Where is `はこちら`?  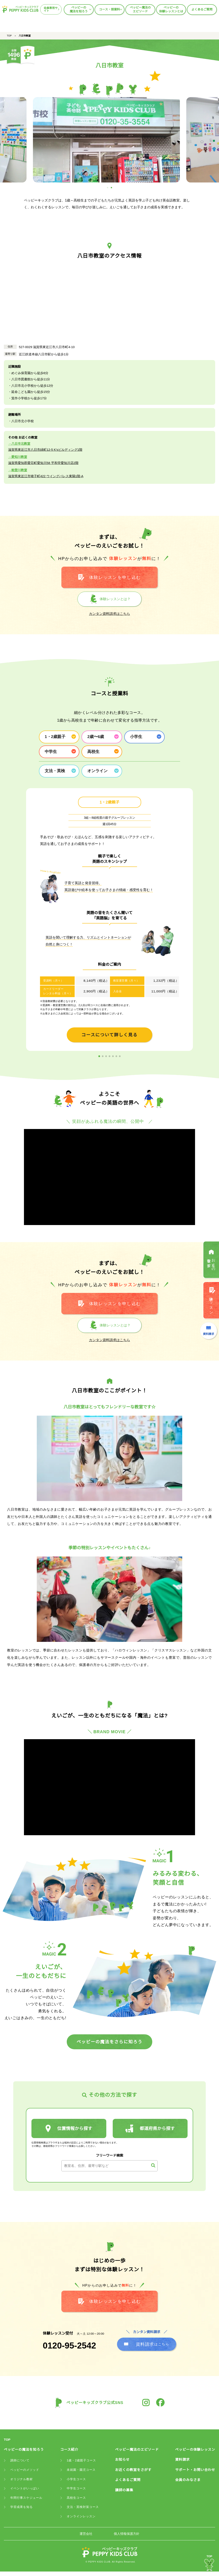 はこちら is located at coordinates (146, 2348).